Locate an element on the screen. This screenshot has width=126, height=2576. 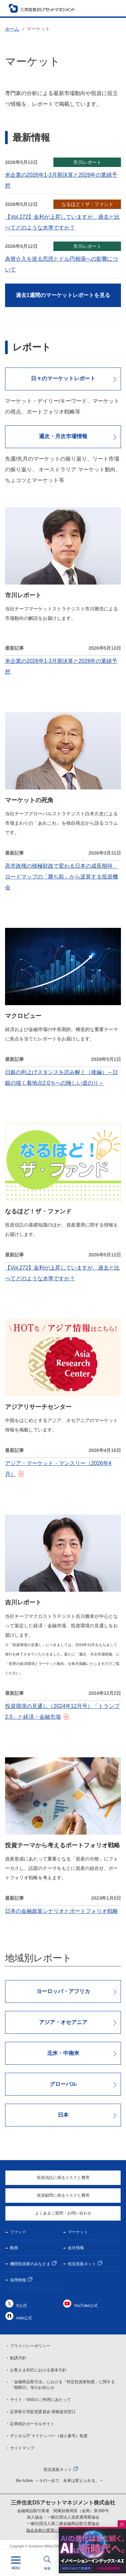
投信直販ネット is located at coordinates (82, 2264).